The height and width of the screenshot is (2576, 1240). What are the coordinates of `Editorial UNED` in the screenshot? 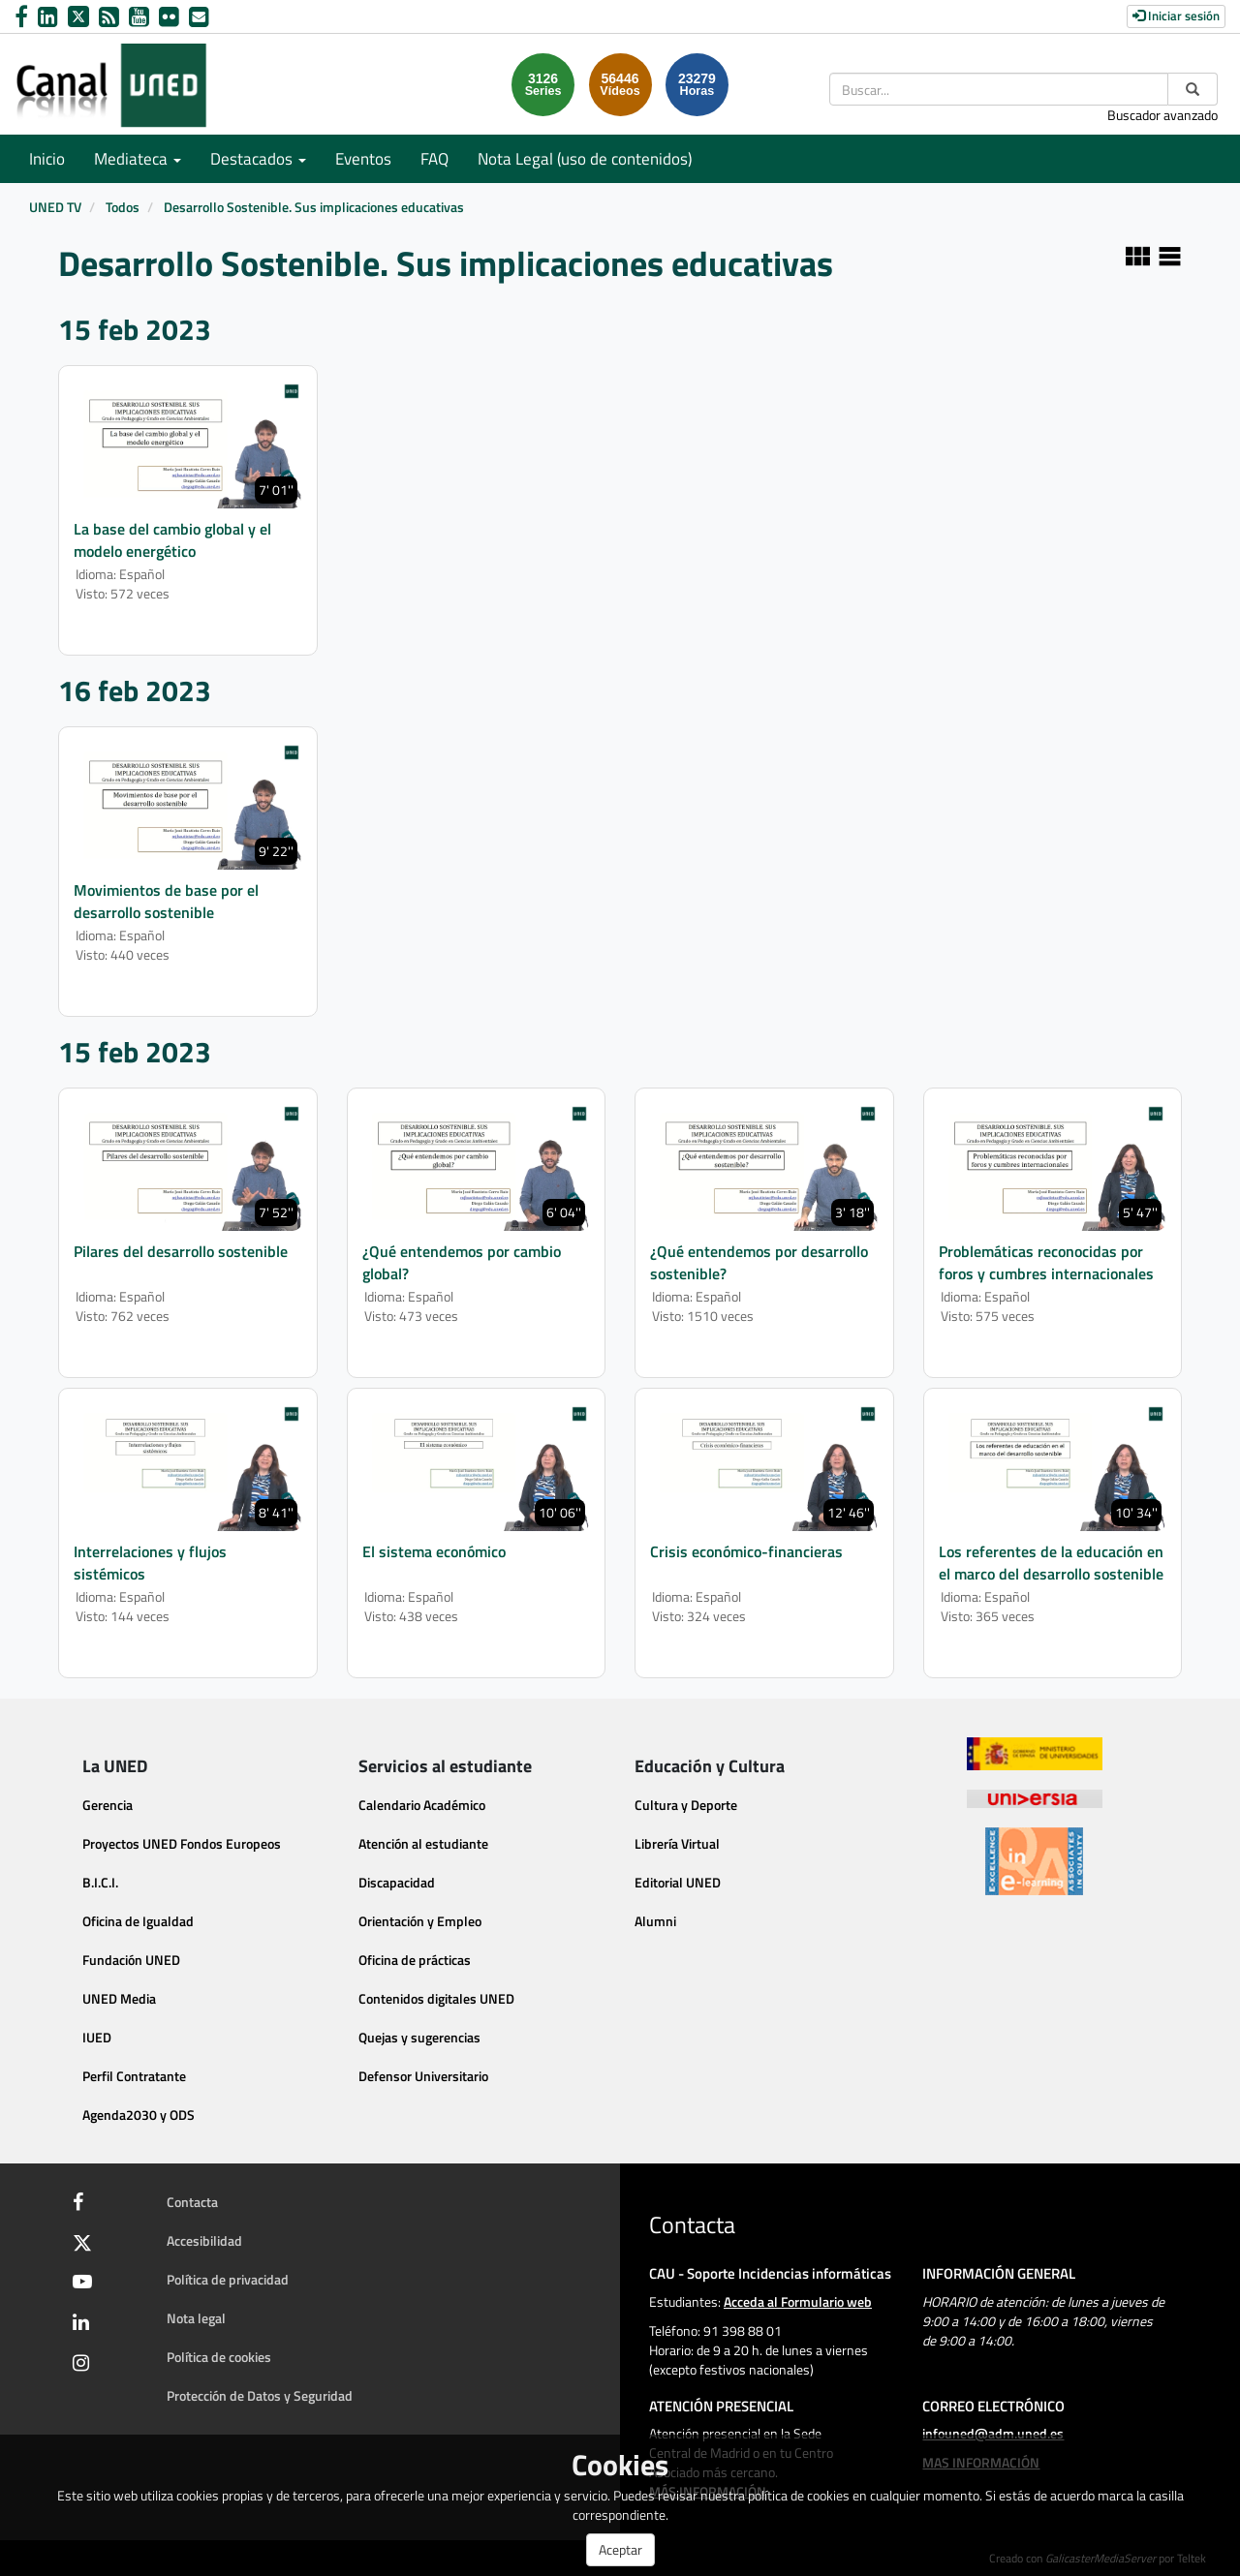 It's located at (678, 1882).